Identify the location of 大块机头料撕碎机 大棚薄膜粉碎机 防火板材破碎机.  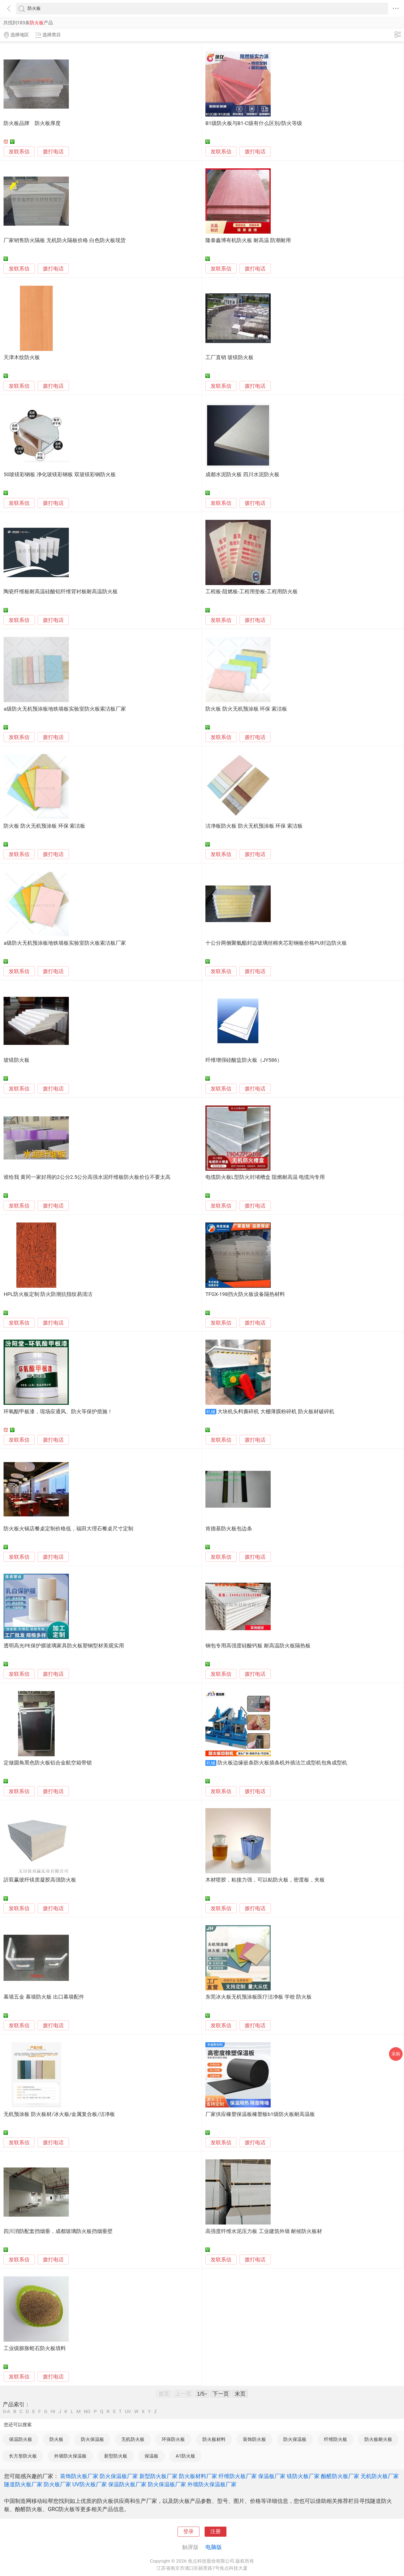
(275, 1412).